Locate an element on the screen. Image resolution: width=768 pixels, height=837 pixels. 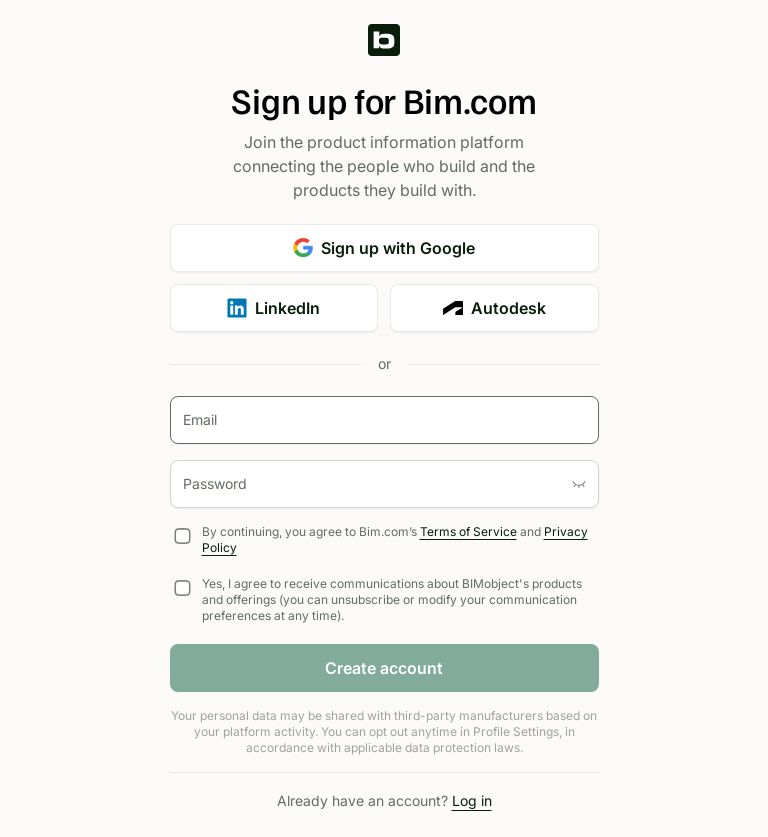
Terms of Service is located at coordinates (468, 531).